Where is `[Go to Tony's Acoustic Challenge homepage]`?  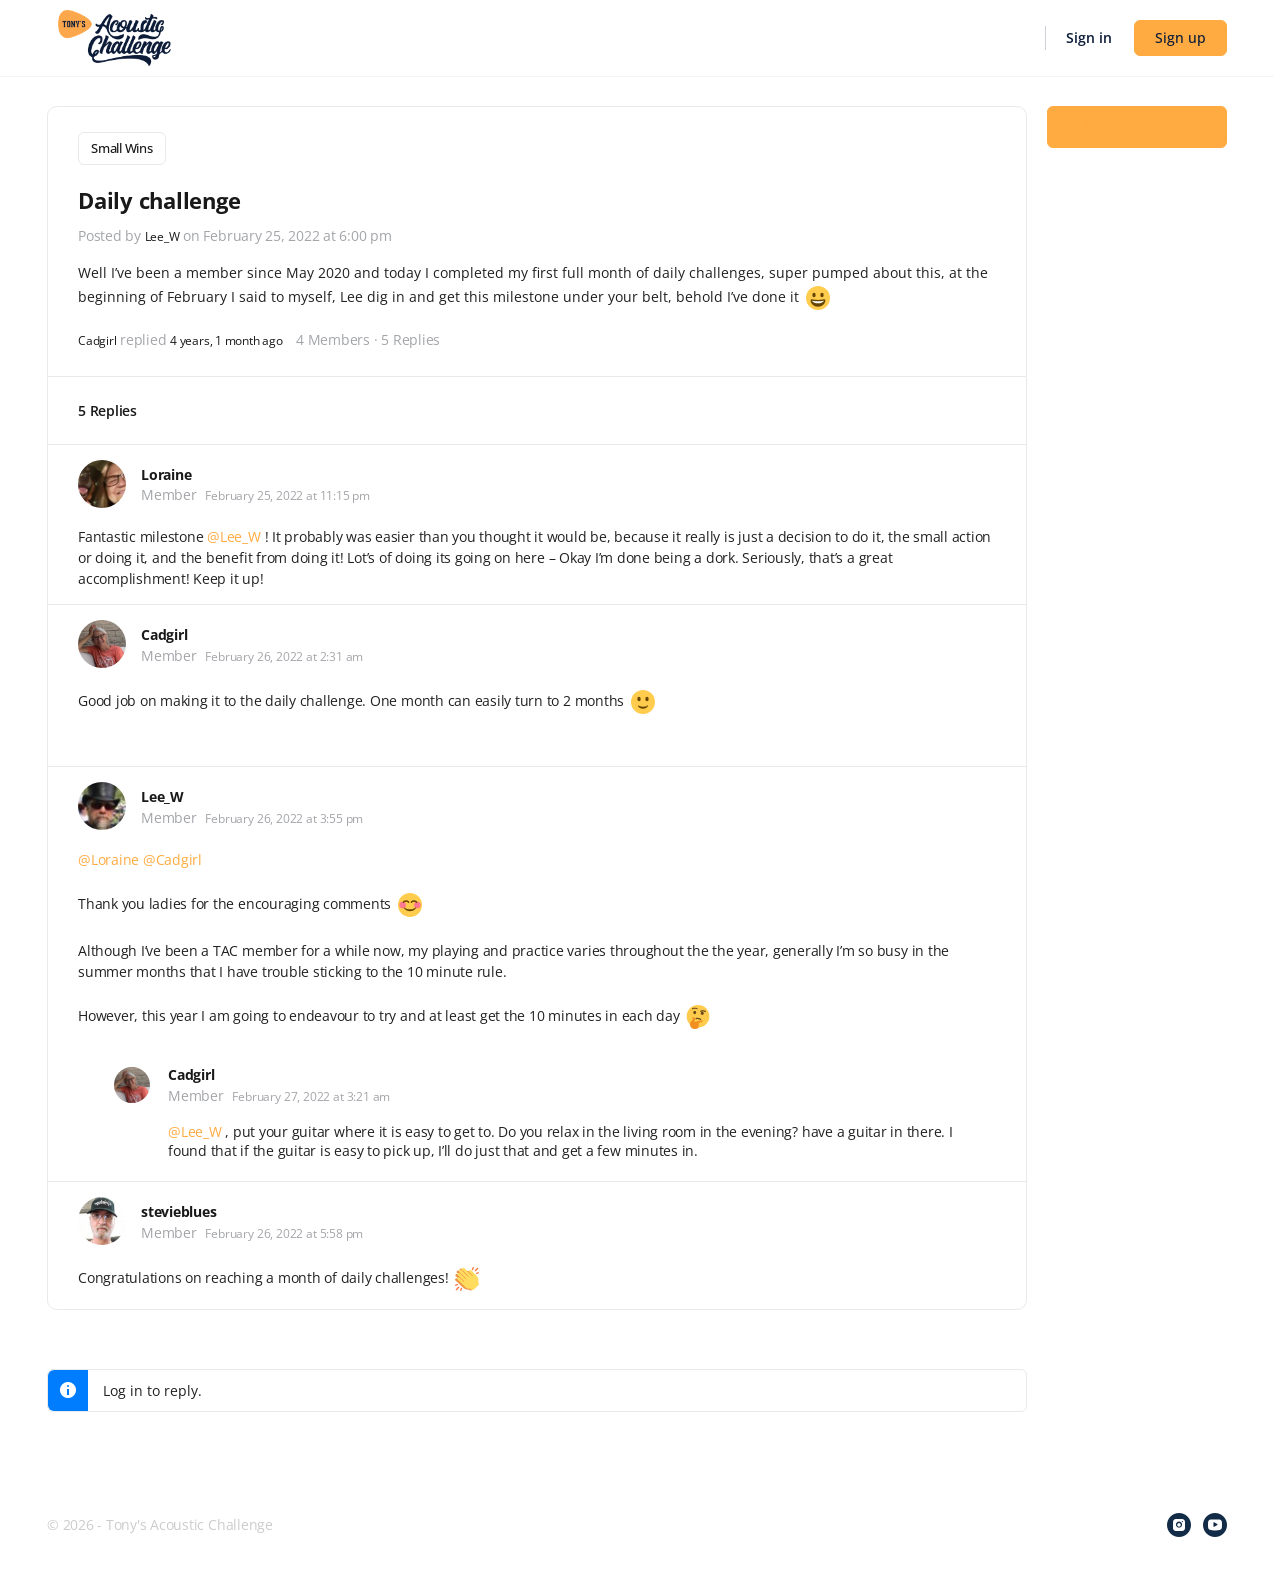 [Go to Tony's Acoustic Challenge homepage] is located at coordinates (114, 36).